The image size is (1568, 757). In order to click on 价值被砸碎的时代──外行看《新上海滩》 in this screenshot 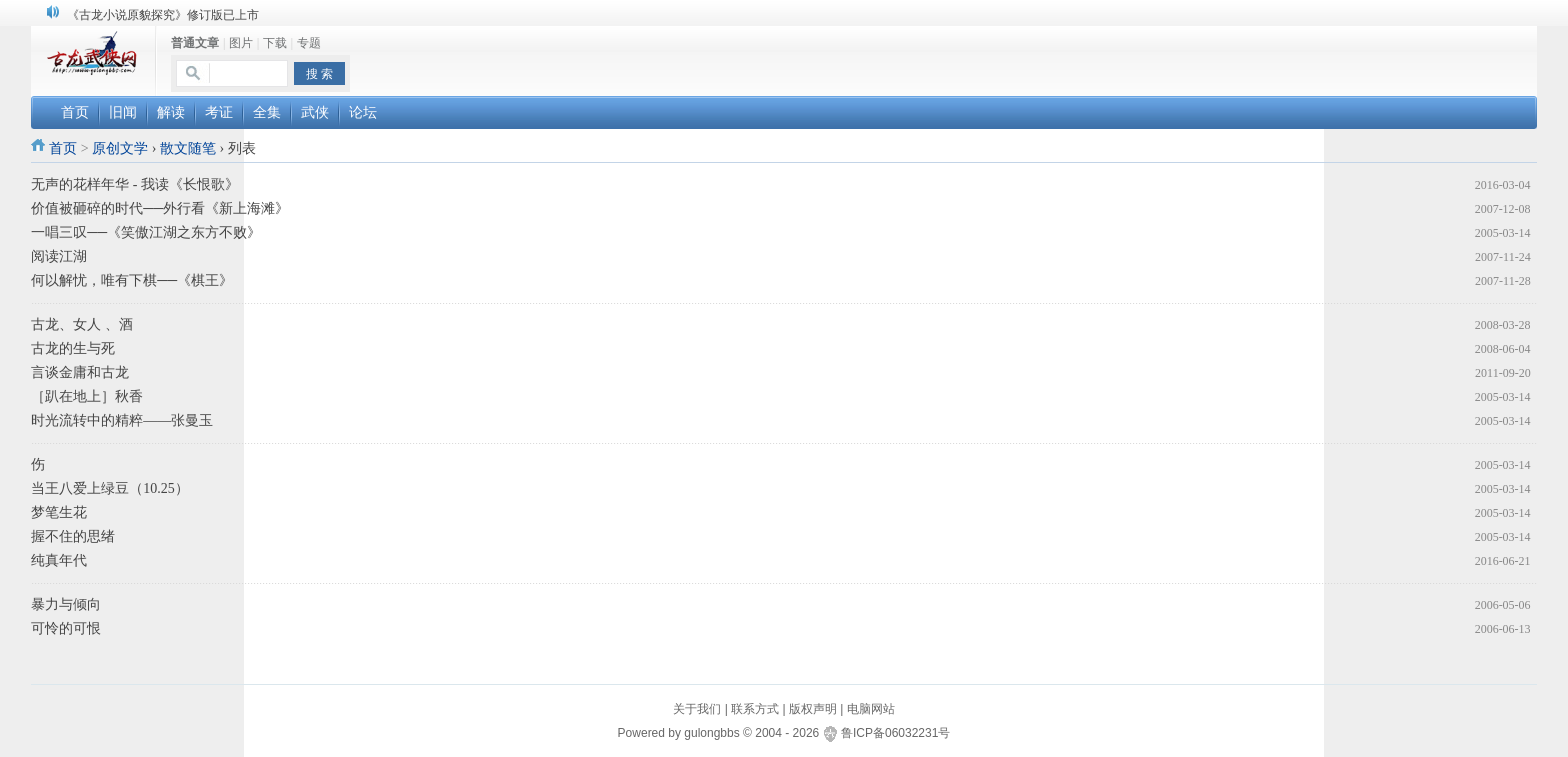, I will do `click(160, 208)`.